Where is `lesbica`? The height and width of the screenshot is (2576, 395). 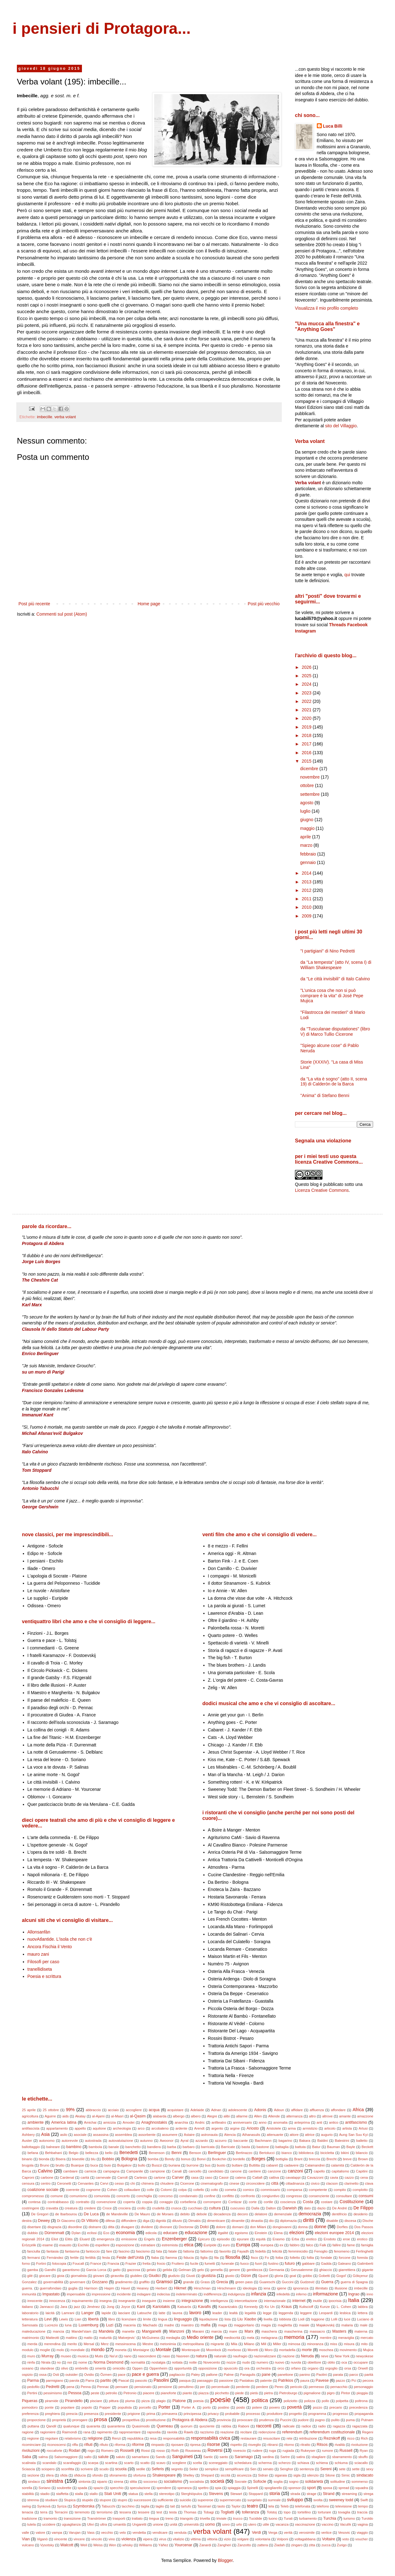
lesbica is located at coordinates (345, 2313).